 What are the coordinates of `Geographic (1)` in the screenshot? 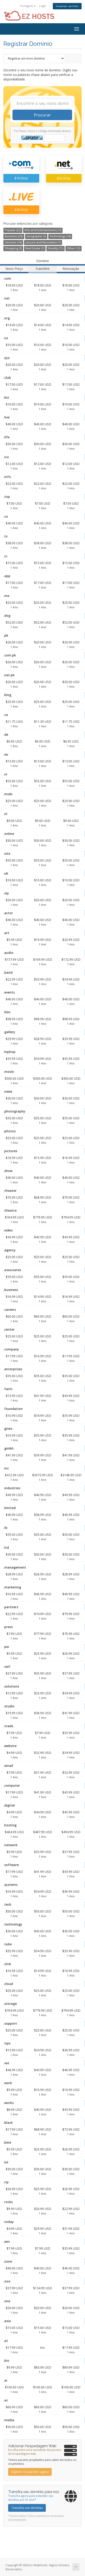 It's located at (36, 236).